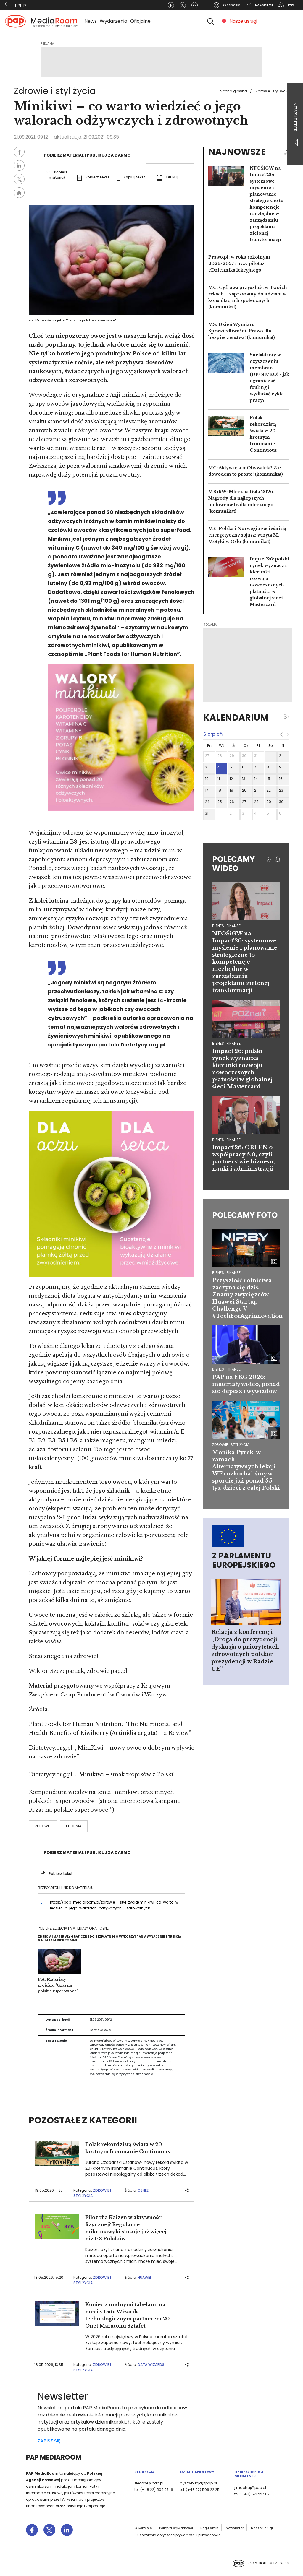  Describe the element at coordinates (226, 925) in the screenshot. I see `biznes i finanse` at that location.